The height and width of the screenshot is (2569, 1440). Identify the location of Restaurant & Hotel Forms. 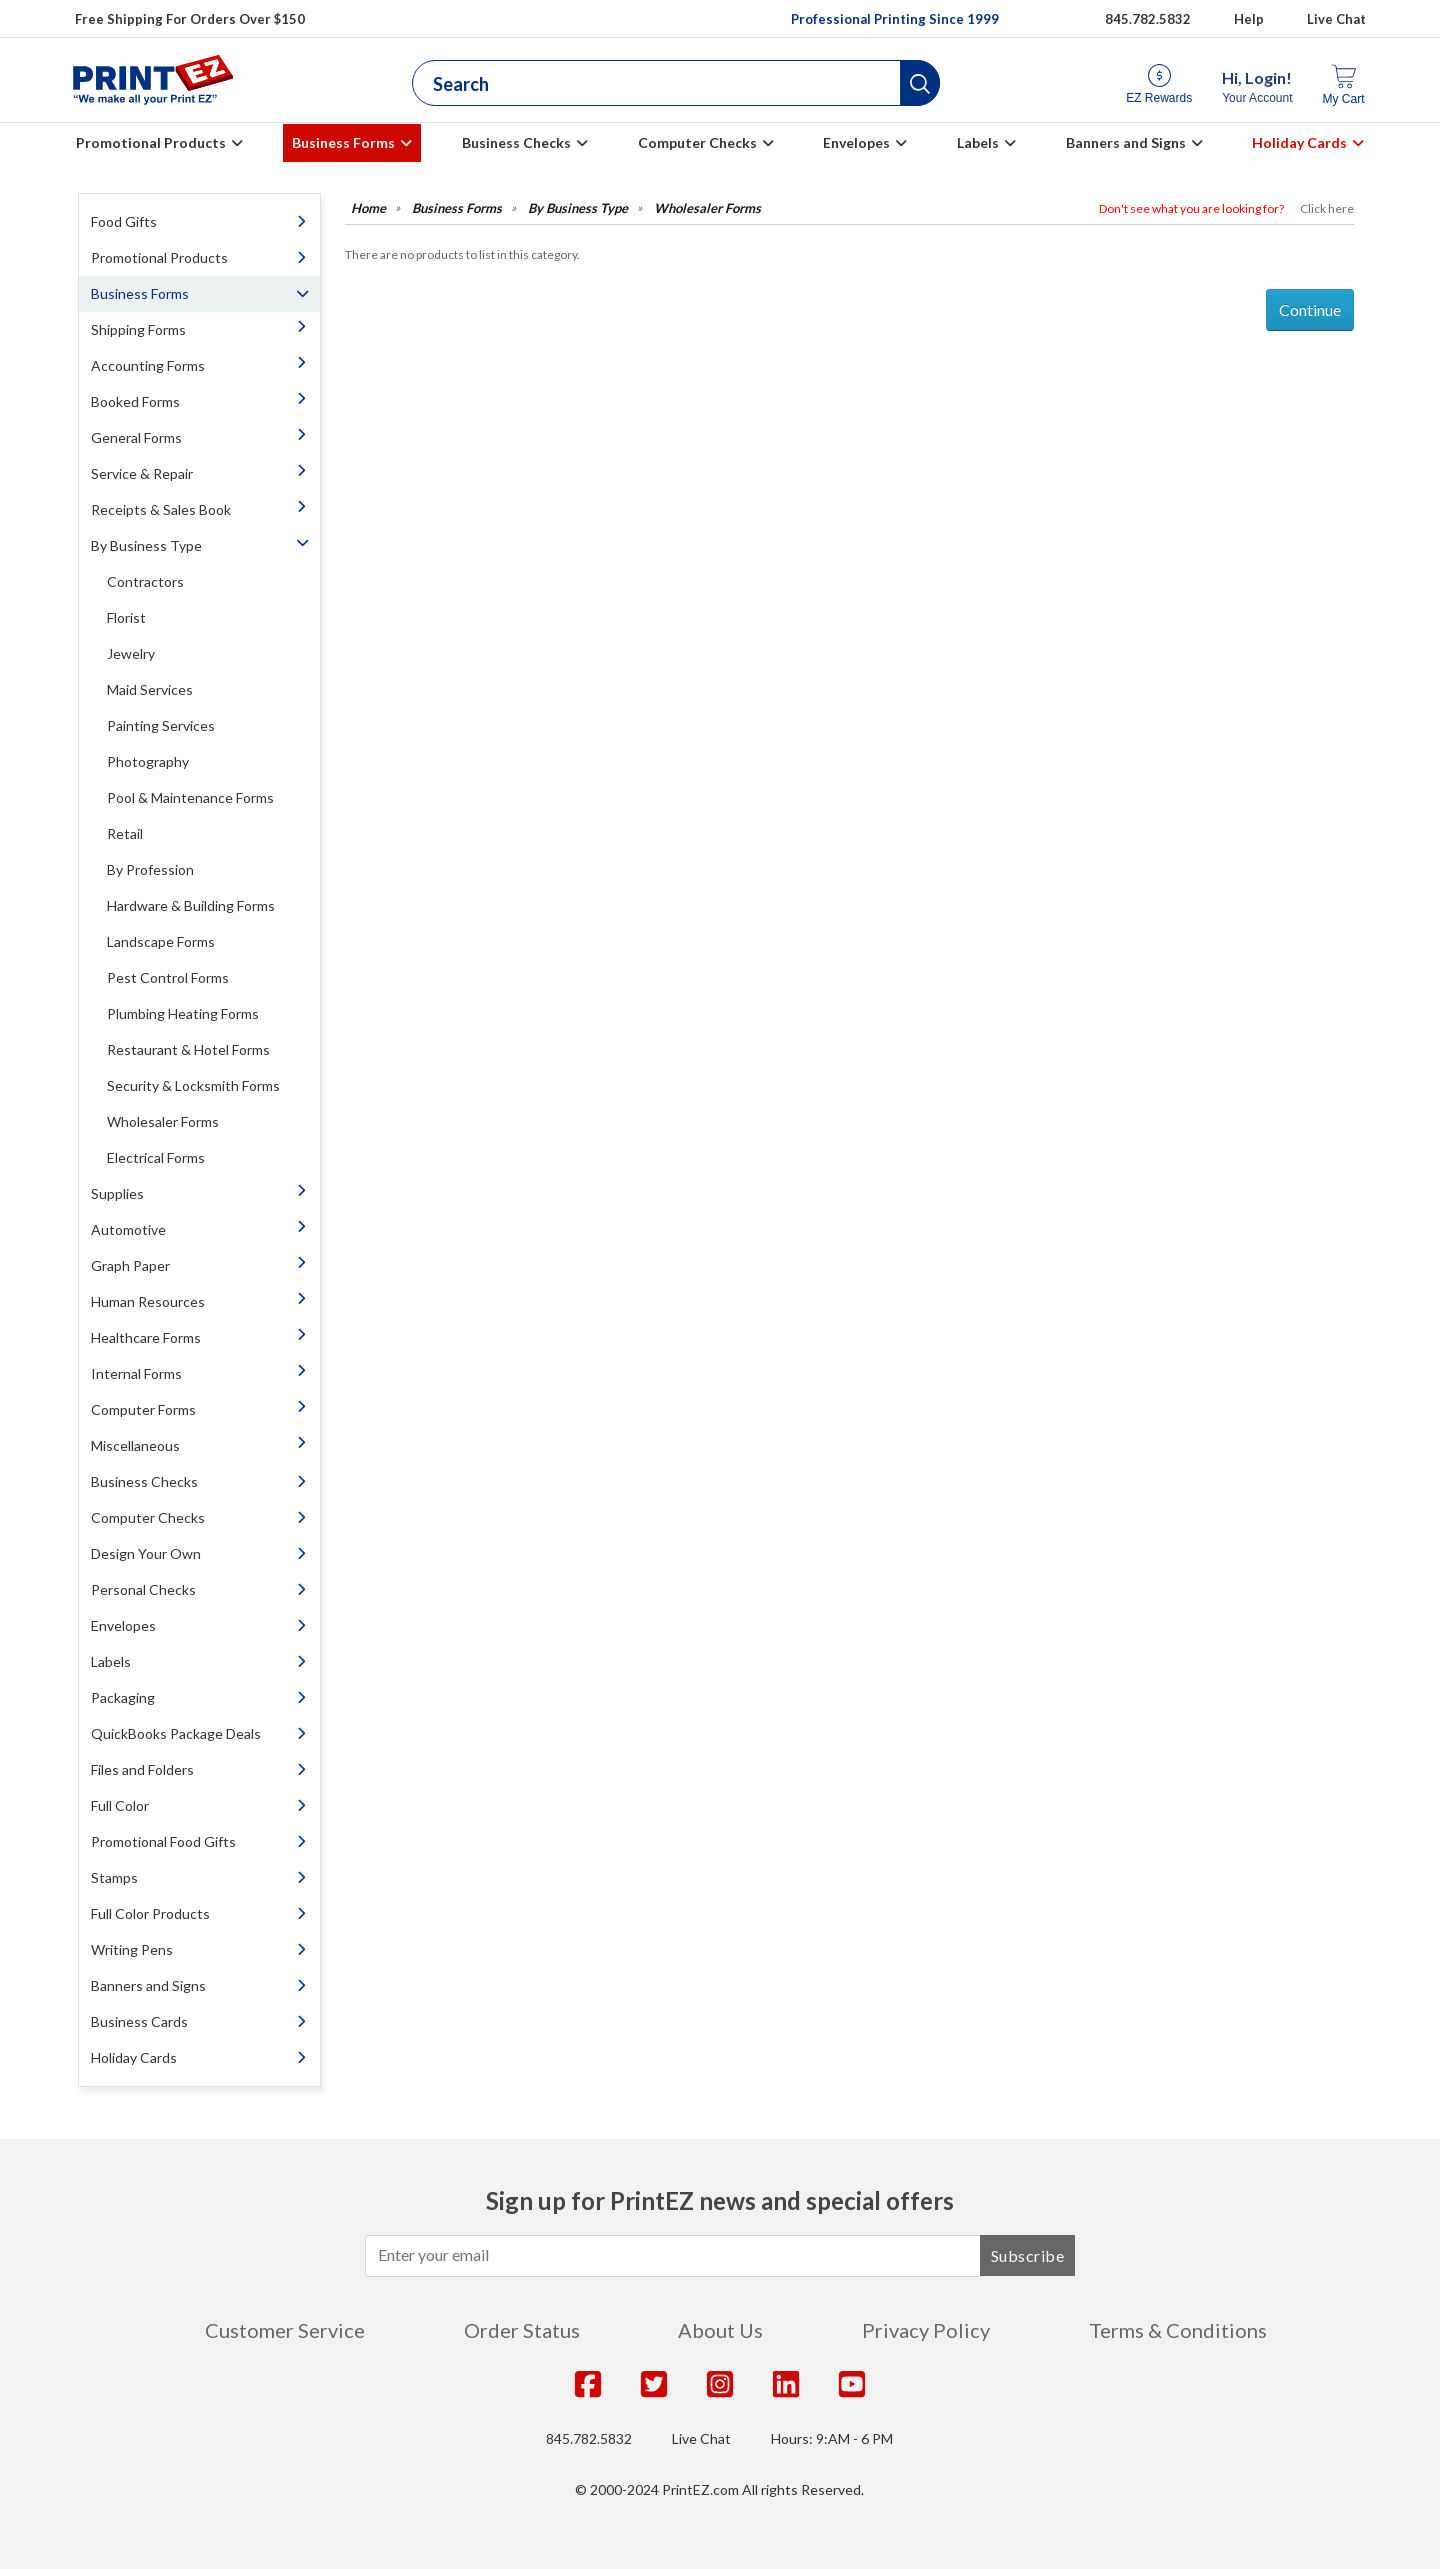
(188, 1049).